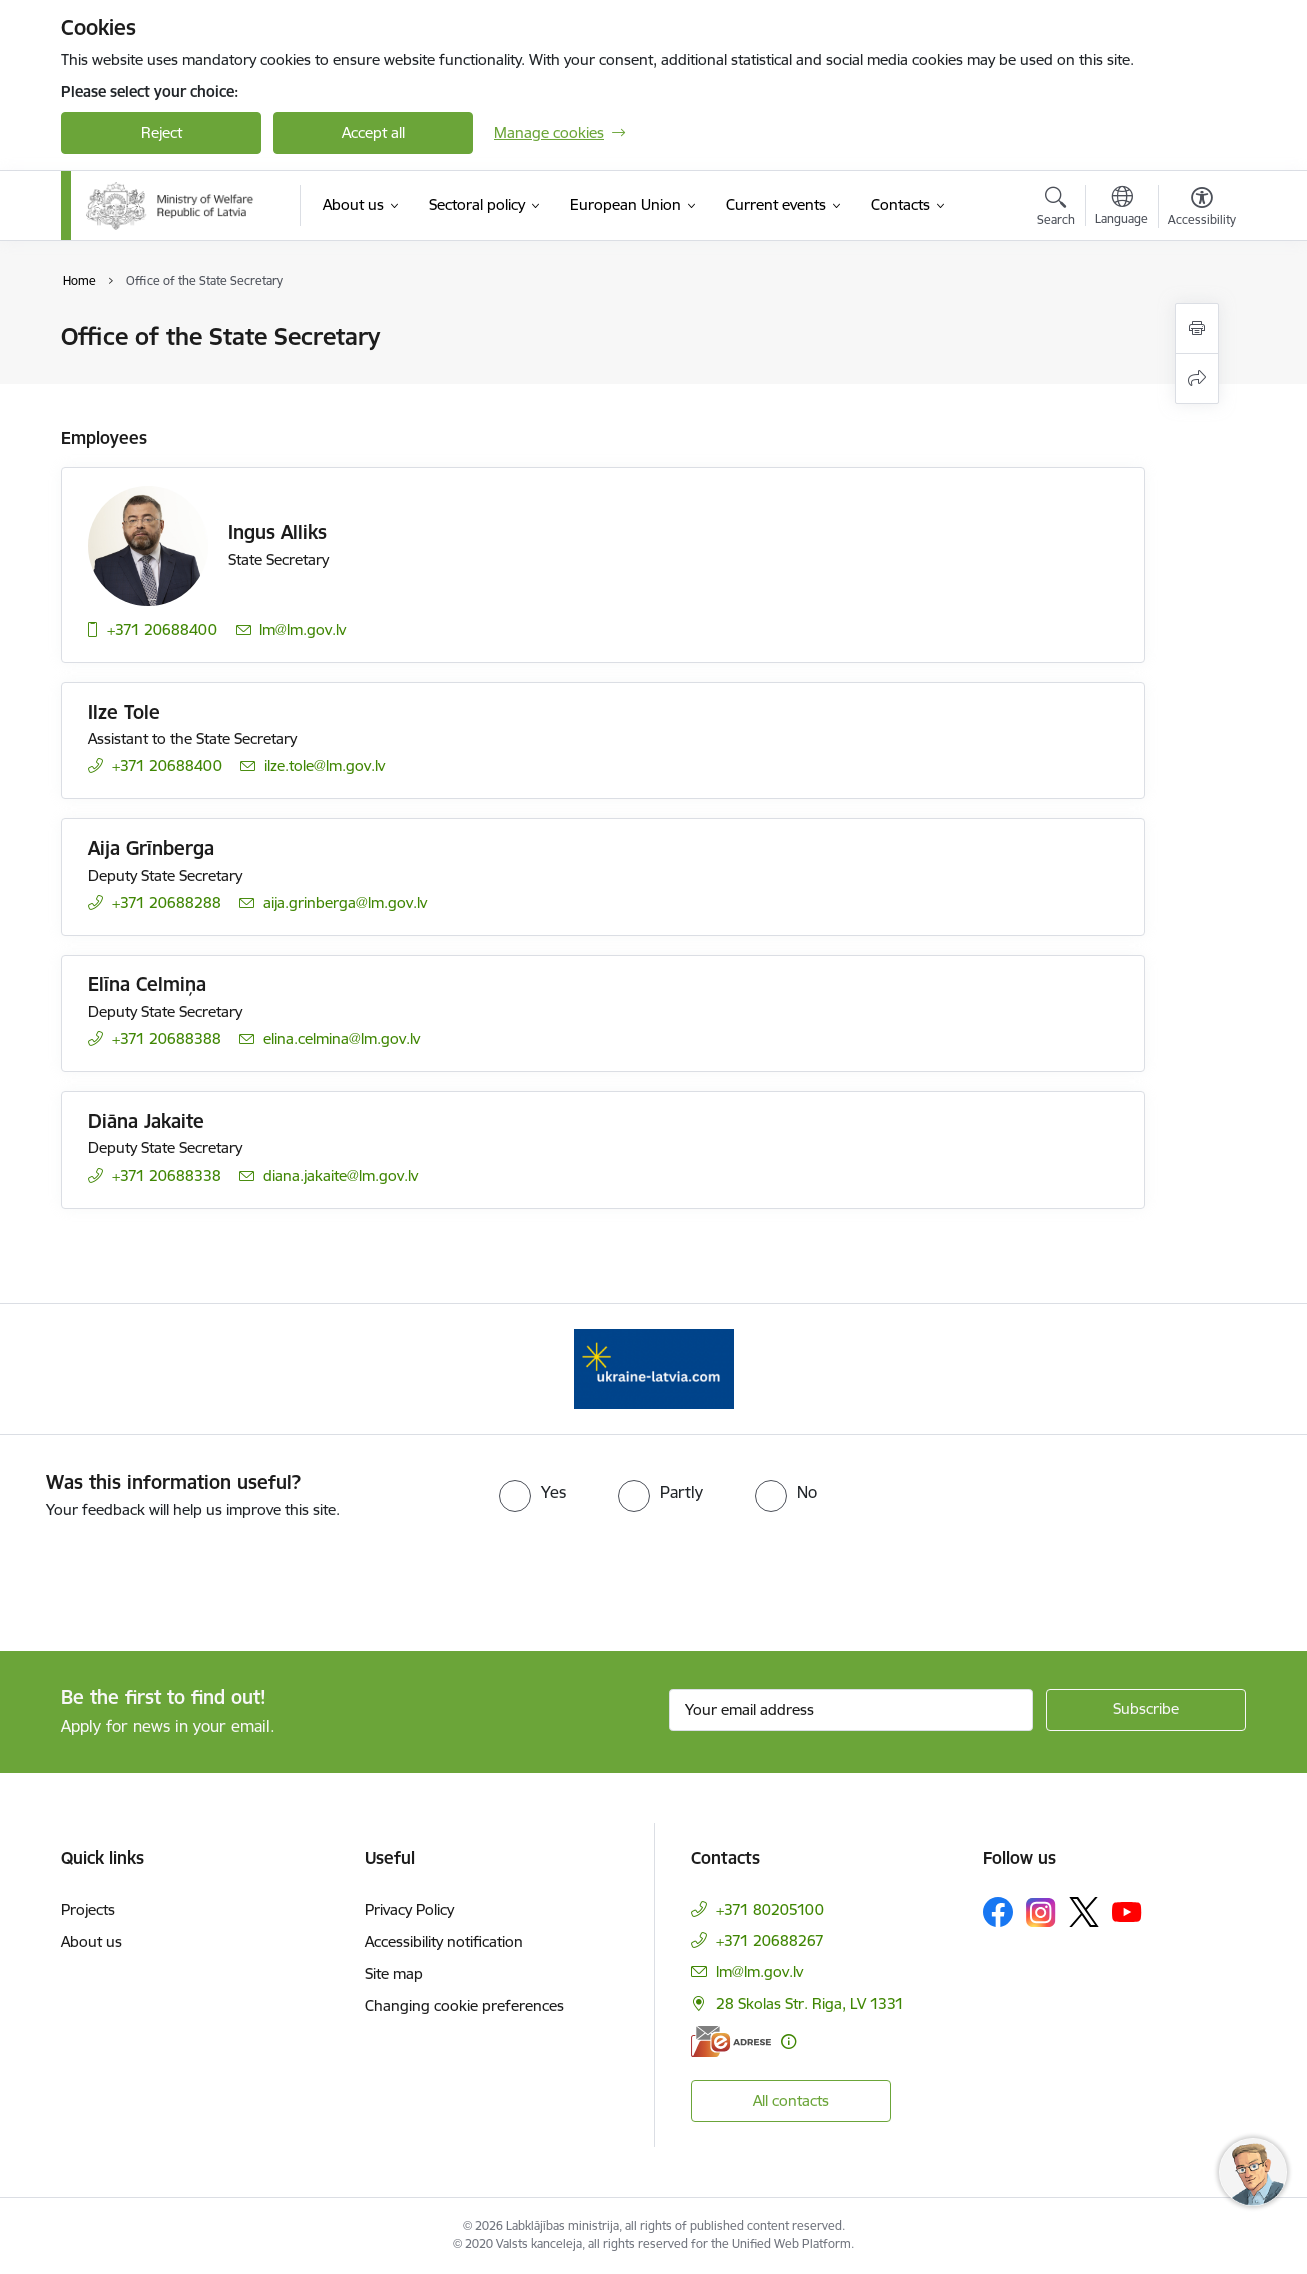 This screenshot has width=1307, height=2274. Describe the element at coordinates (1127, 1911) in the screenshot. I see `[Follow us Youtube]` at that location.